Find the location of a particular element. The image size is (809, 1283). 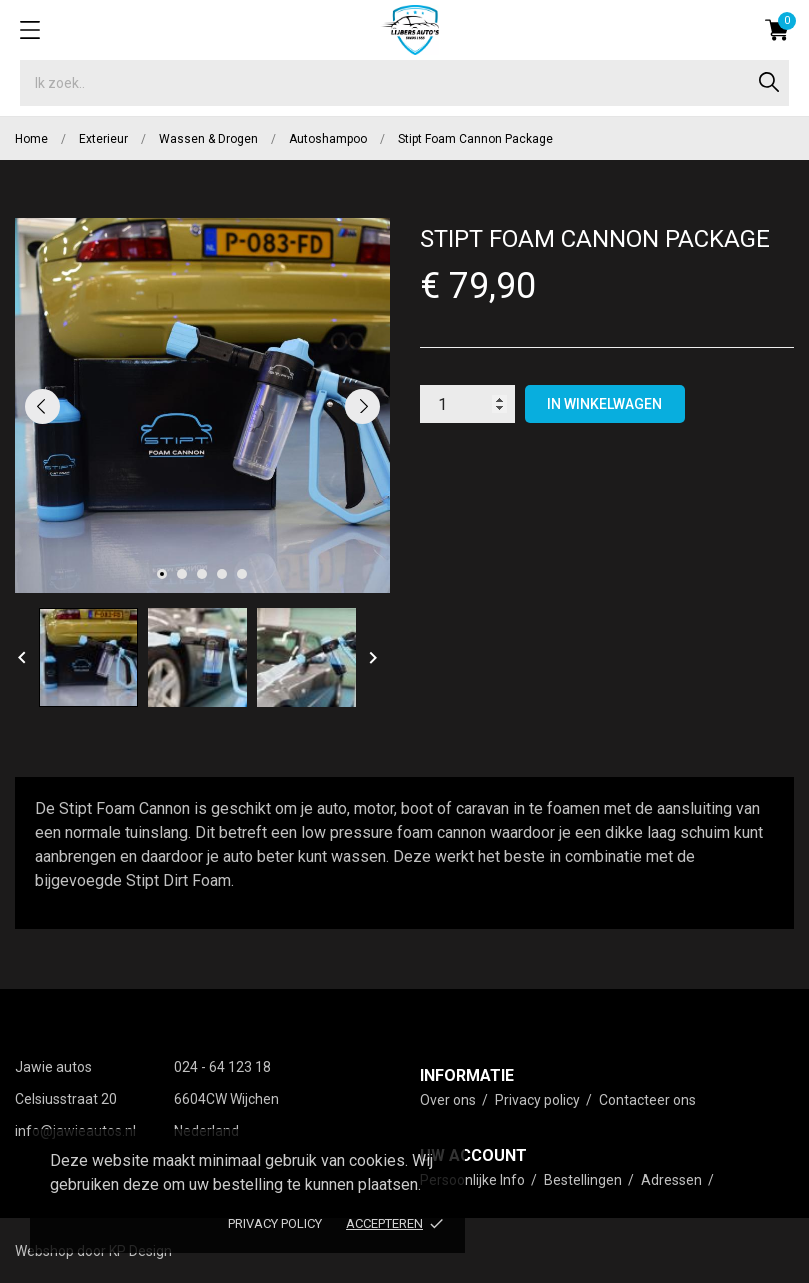

Over ons is located at coordinates (449, 1100).